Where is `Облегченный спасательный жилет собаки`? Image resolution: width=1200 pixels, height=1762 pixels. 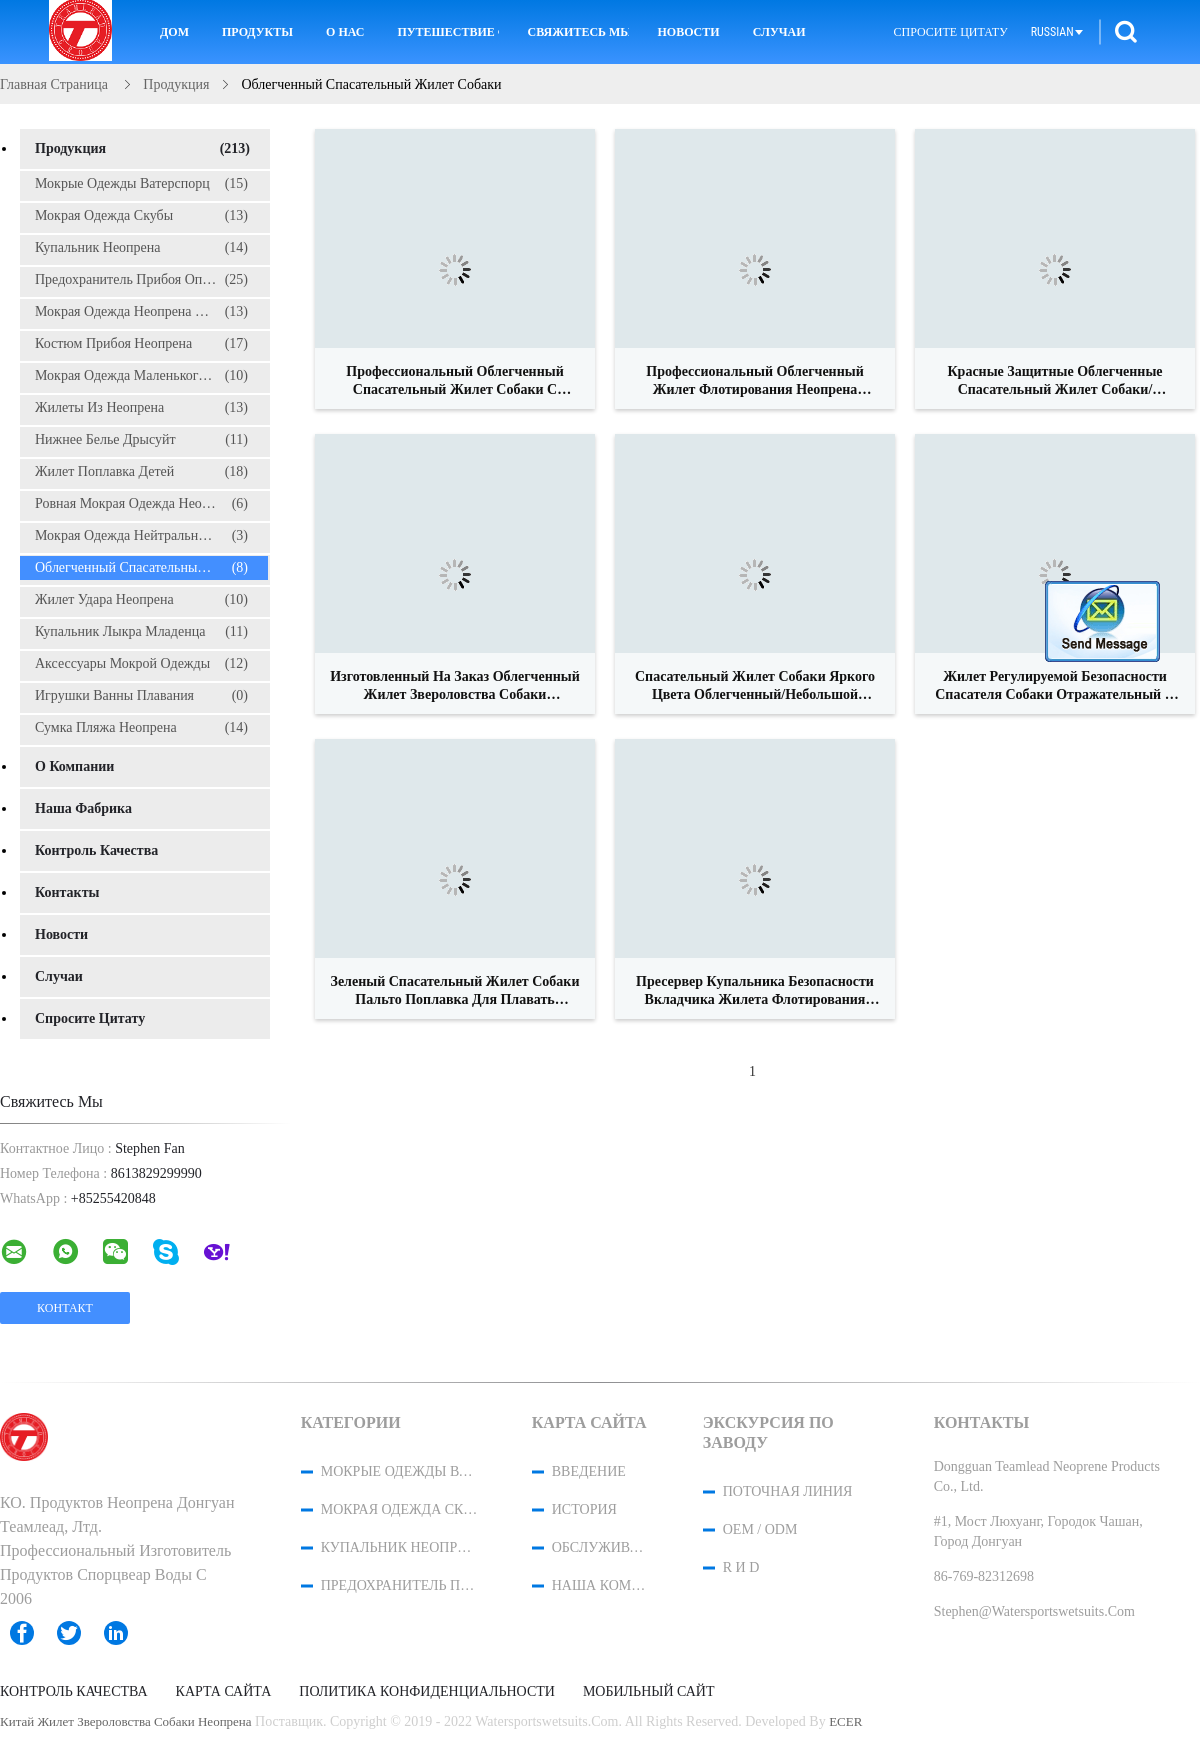
Облегченный спасательный жилет собаки is located at coordinates (151, 568).